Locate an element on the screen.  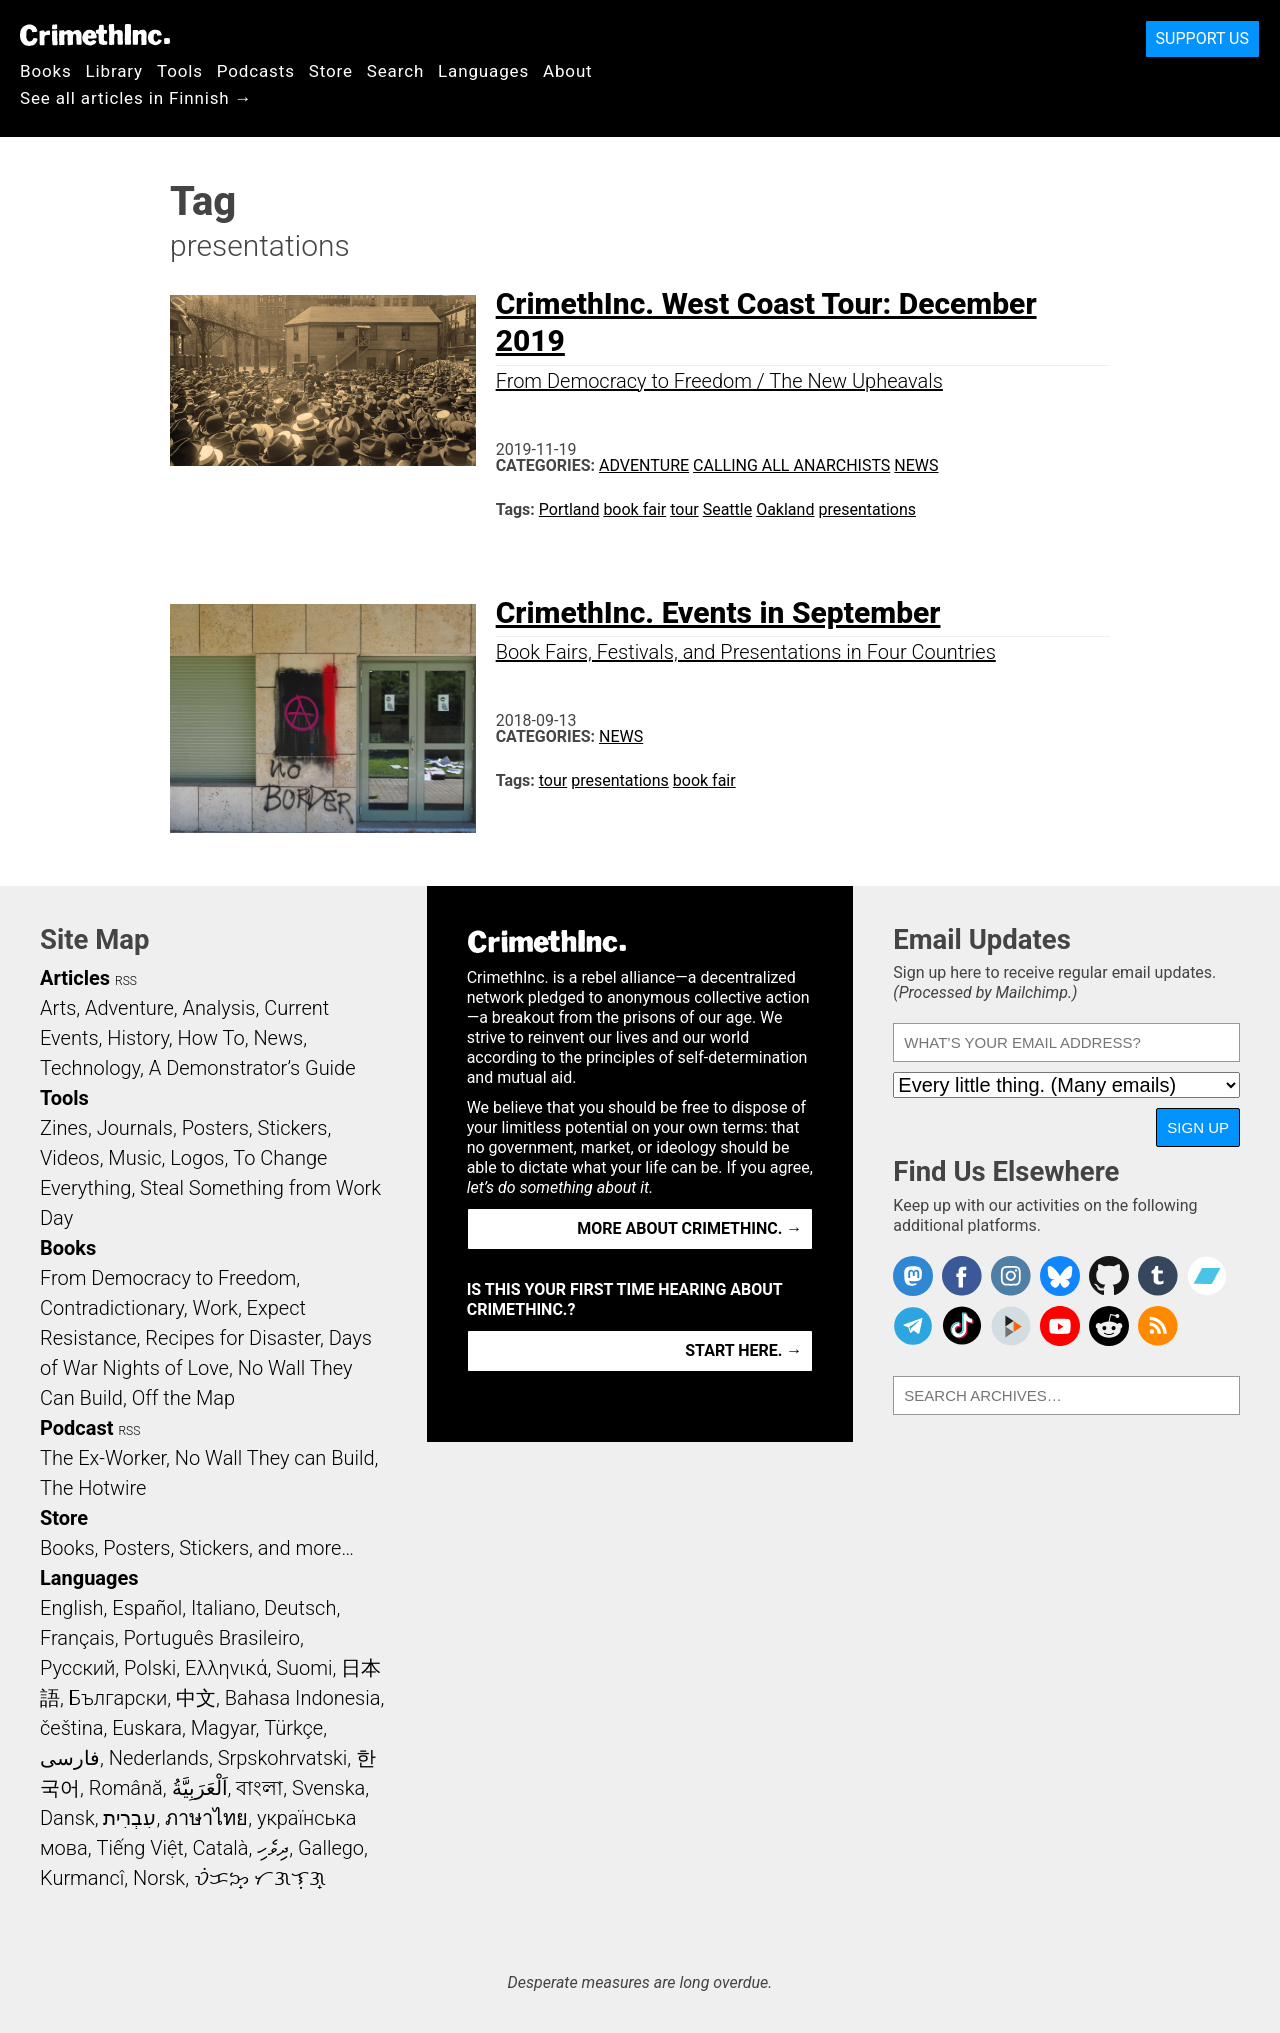
Journals is located at coordinates (135, 1128).